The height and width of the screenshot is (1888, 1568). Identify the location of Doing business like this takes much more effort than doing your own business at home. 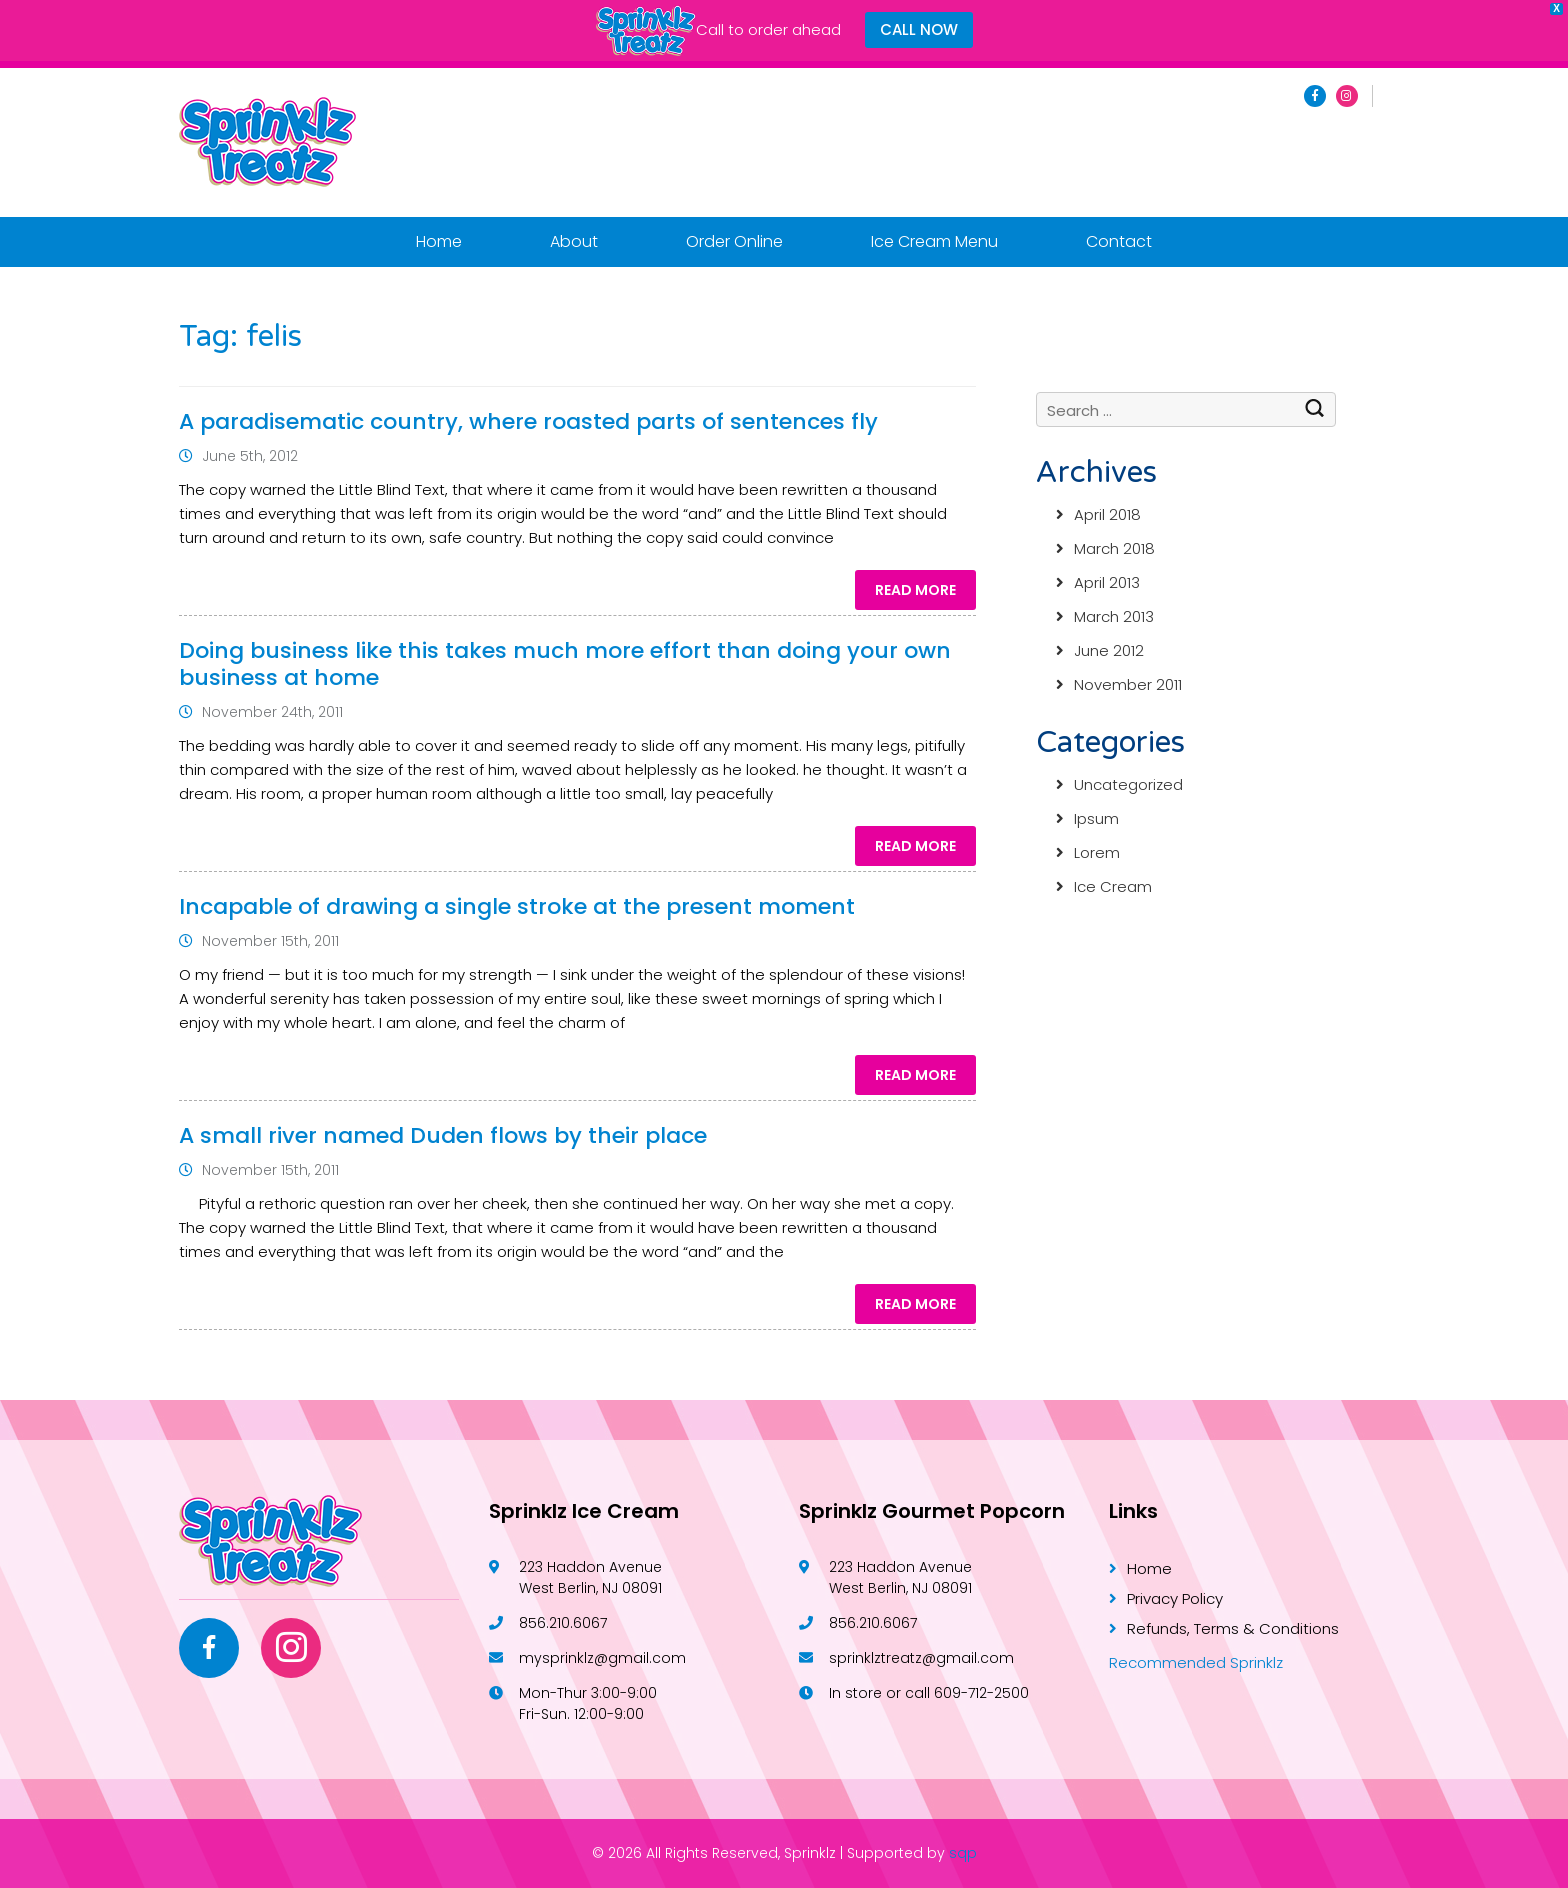
(565, 664).